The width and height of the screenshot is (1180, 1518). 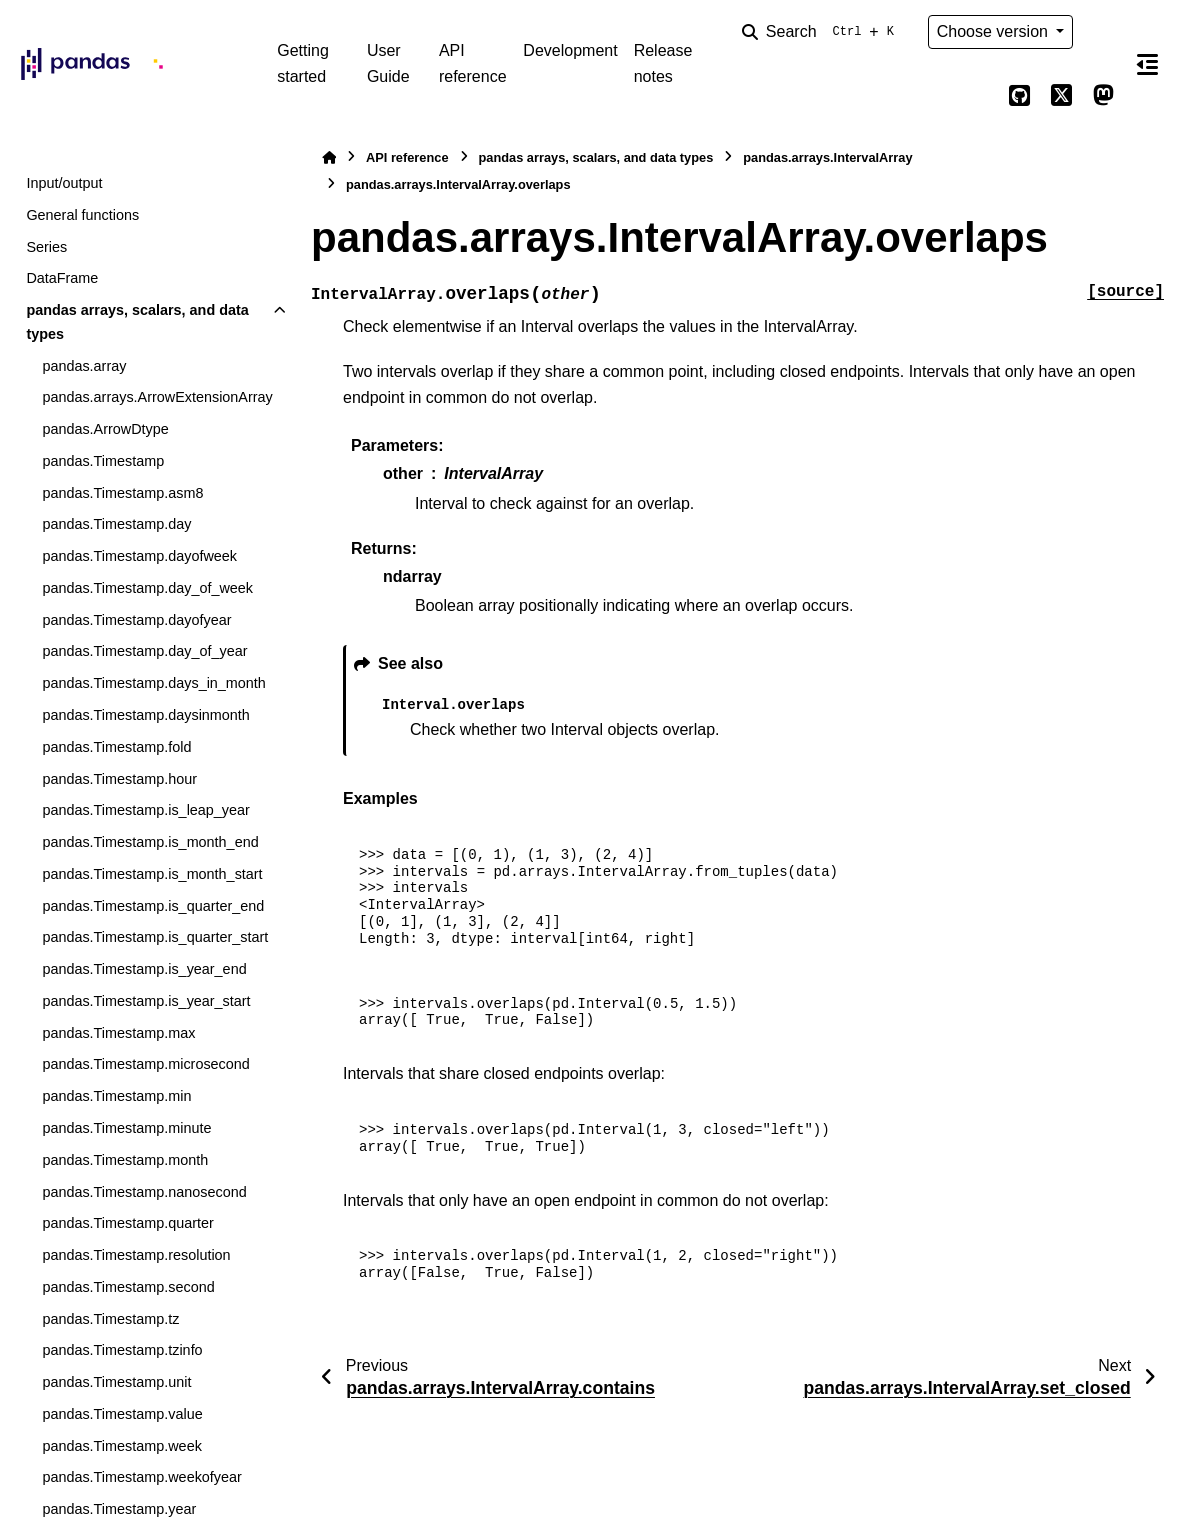 What do you see at coordinates (116, 1382) in the screenshot?
I see `pandas.Timestamp.unit` at bounding box center [116, 1382].